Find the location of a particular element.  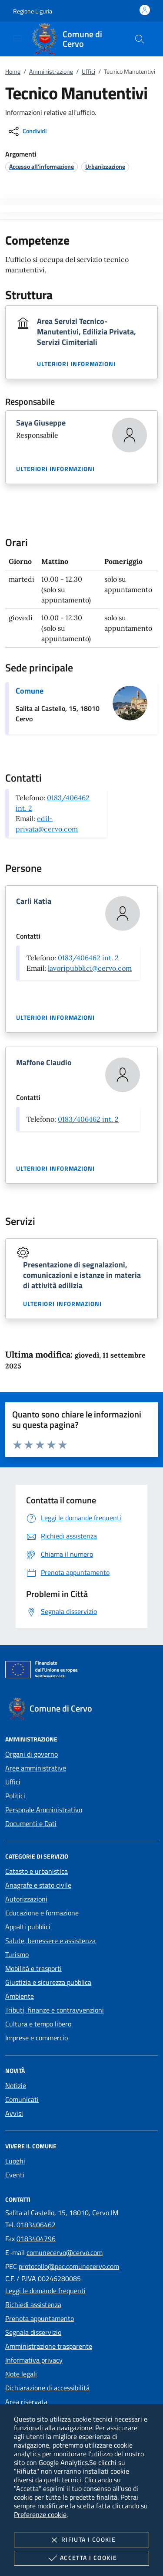

Accetta is located at coordinates (81, 2558).